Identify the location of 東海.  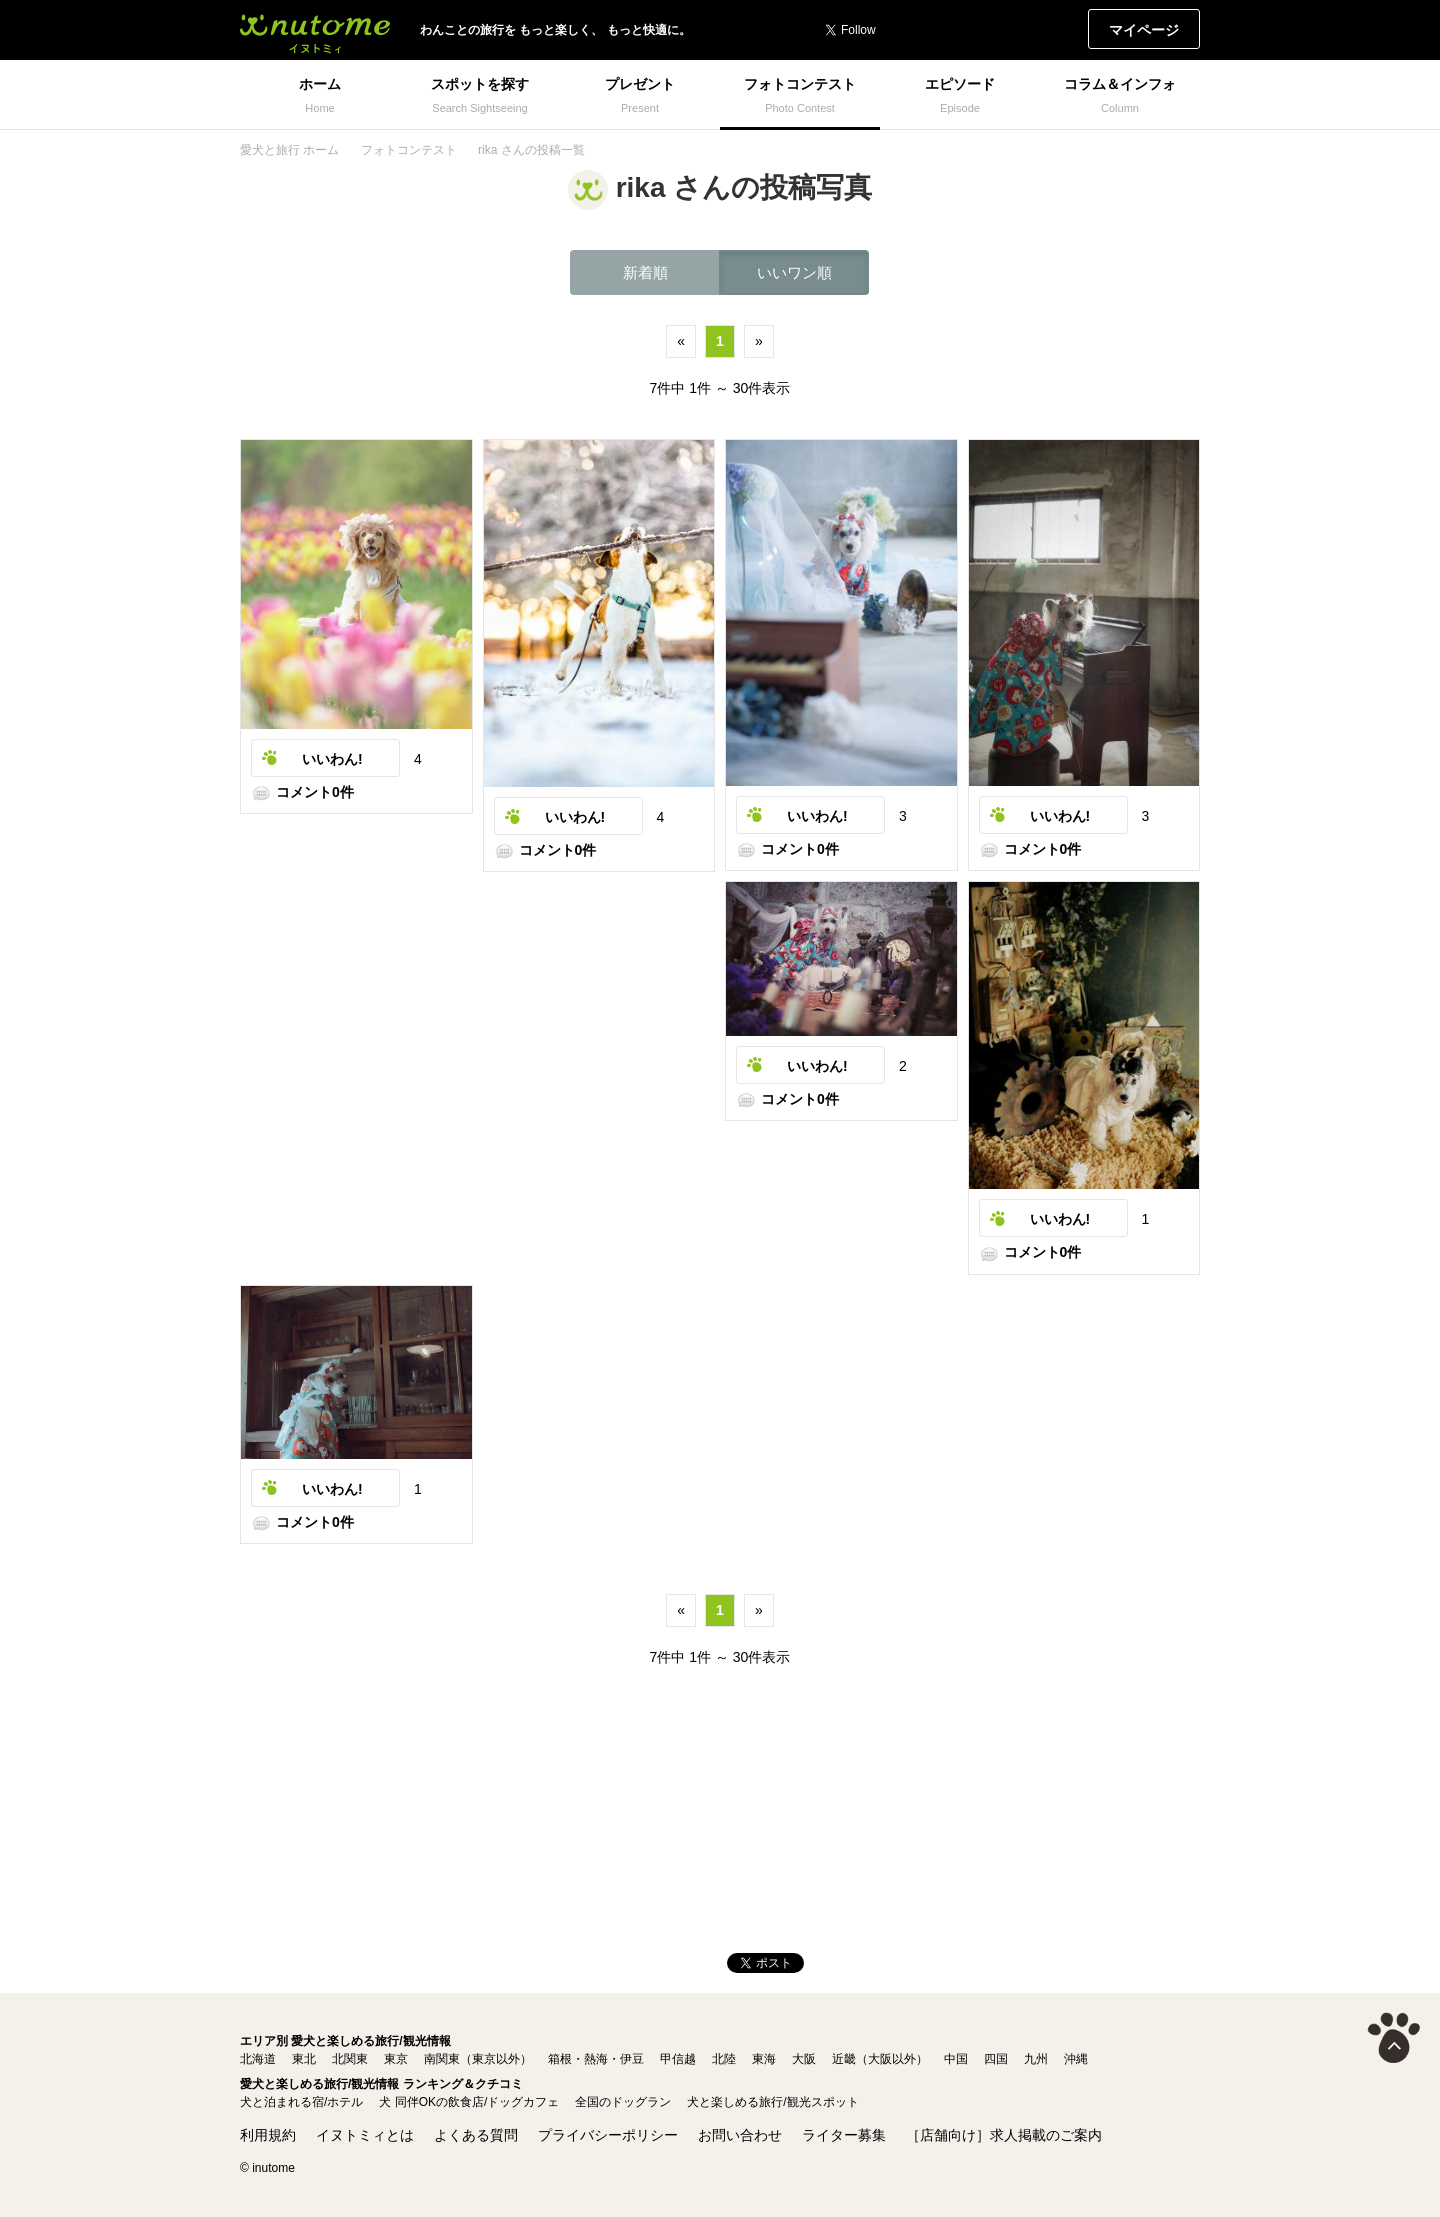
(764, 2059).